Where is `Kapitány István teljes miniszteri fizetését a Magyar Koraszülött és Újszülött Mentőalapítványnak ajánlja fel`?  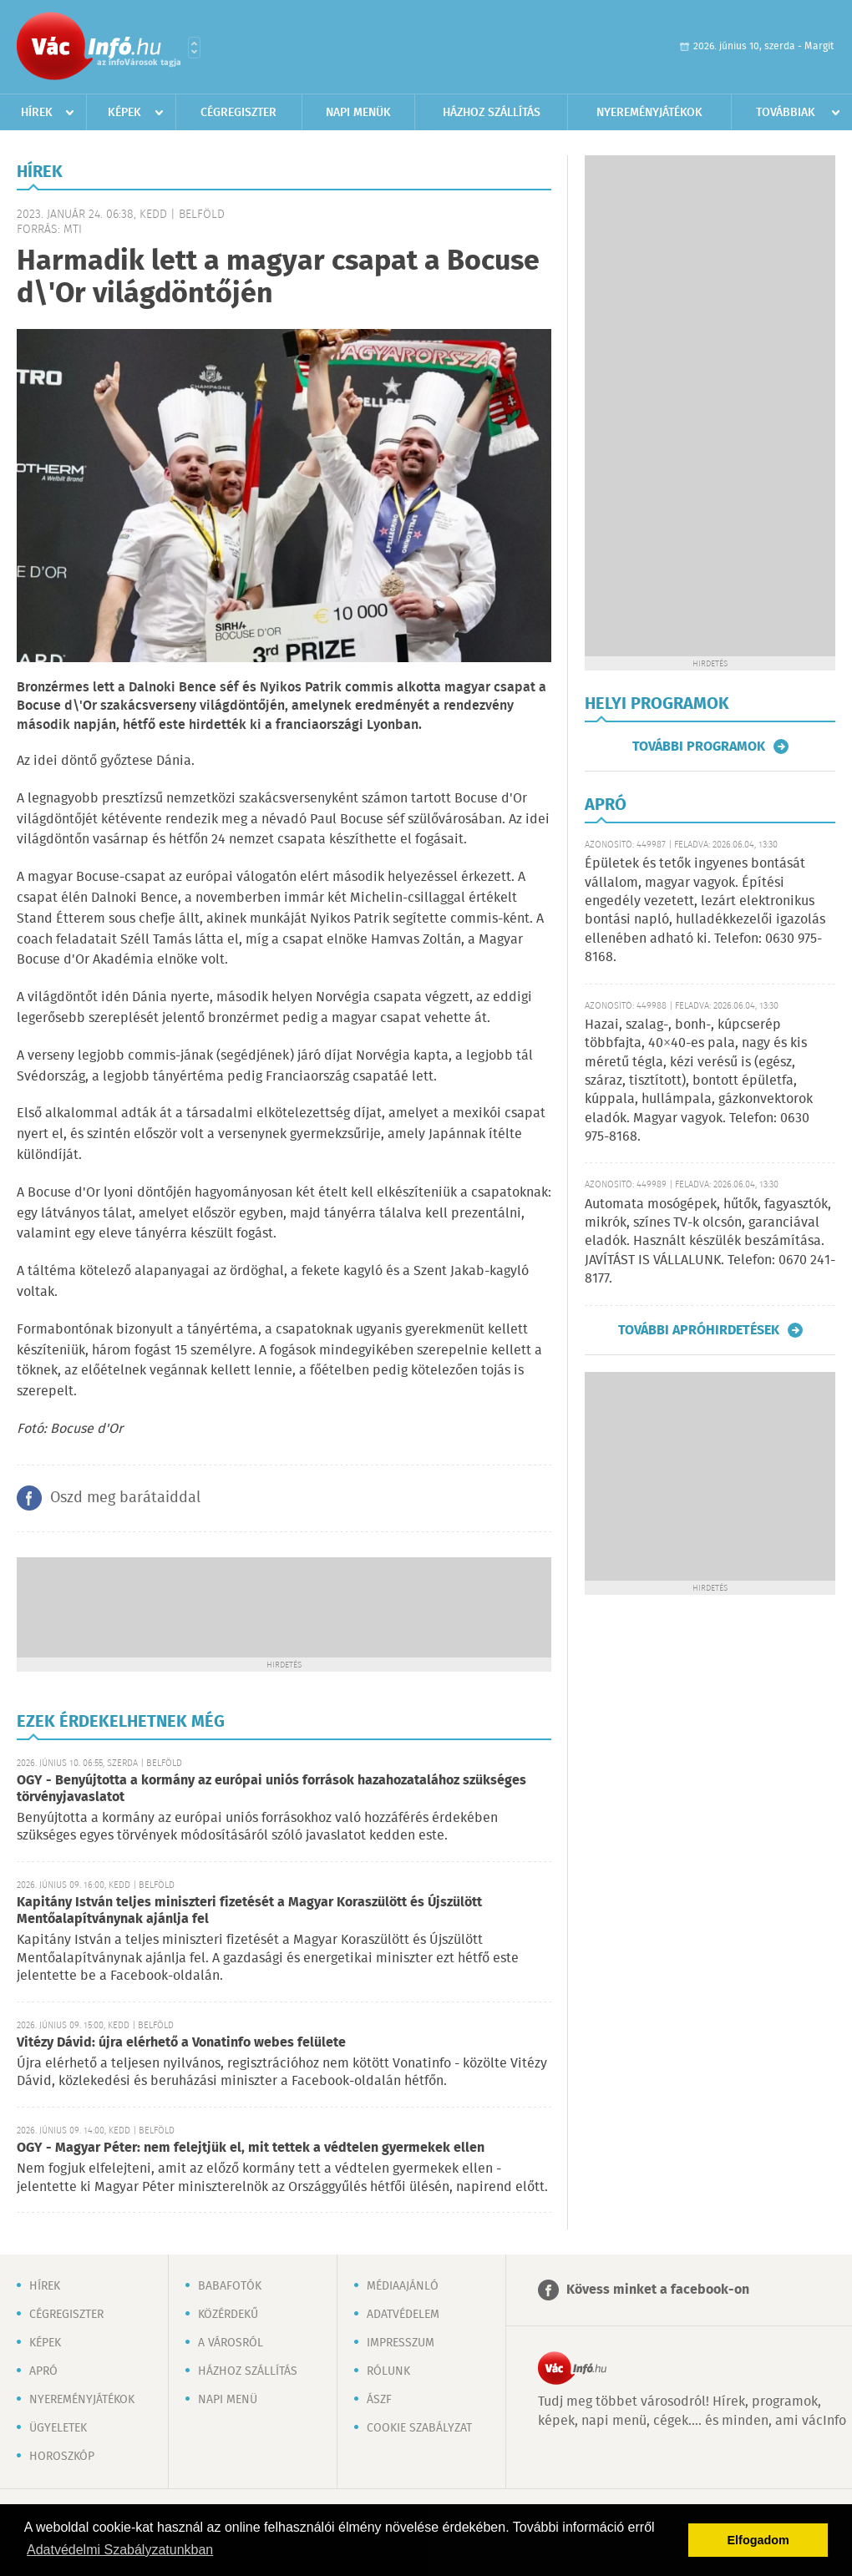 Kapitány István teljes miniszteri fizetését a Magyar Koraszülött és Újszülött Mentőalapítványnak ajánlja fel is located at coordinates (249, 1911).